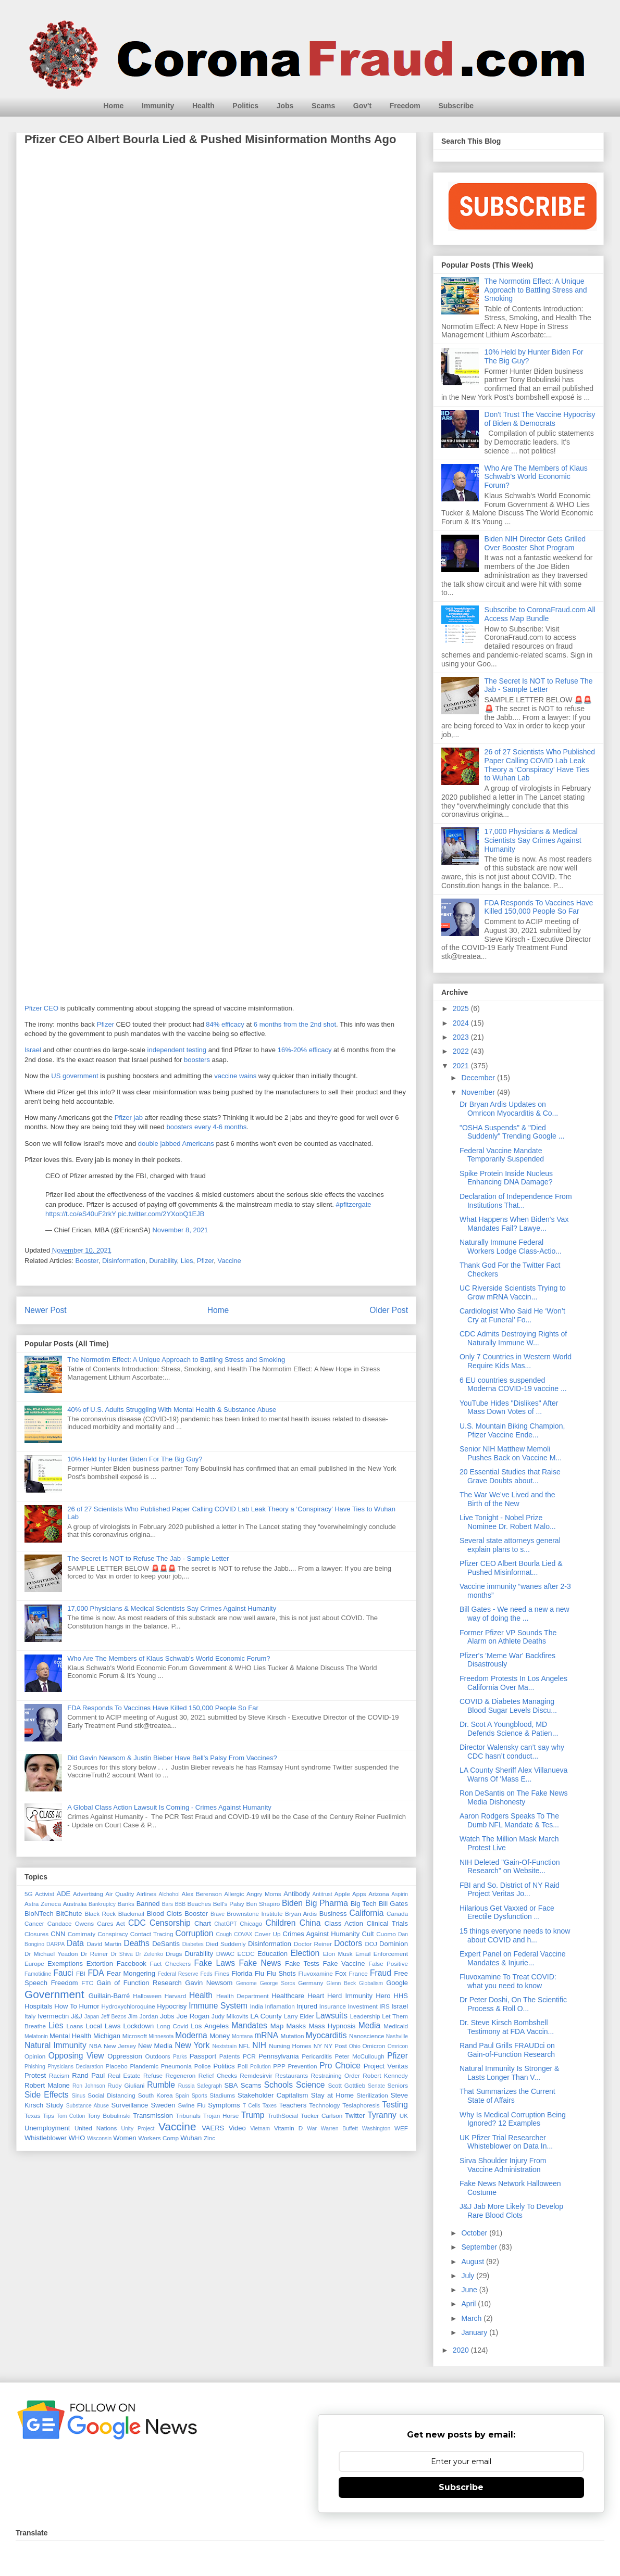  Describe the element at coordinates (540, 418) in the screenshot. I see `Don't Trust The Vaccine Hypocrisy of Biden & Democrats` at that location.